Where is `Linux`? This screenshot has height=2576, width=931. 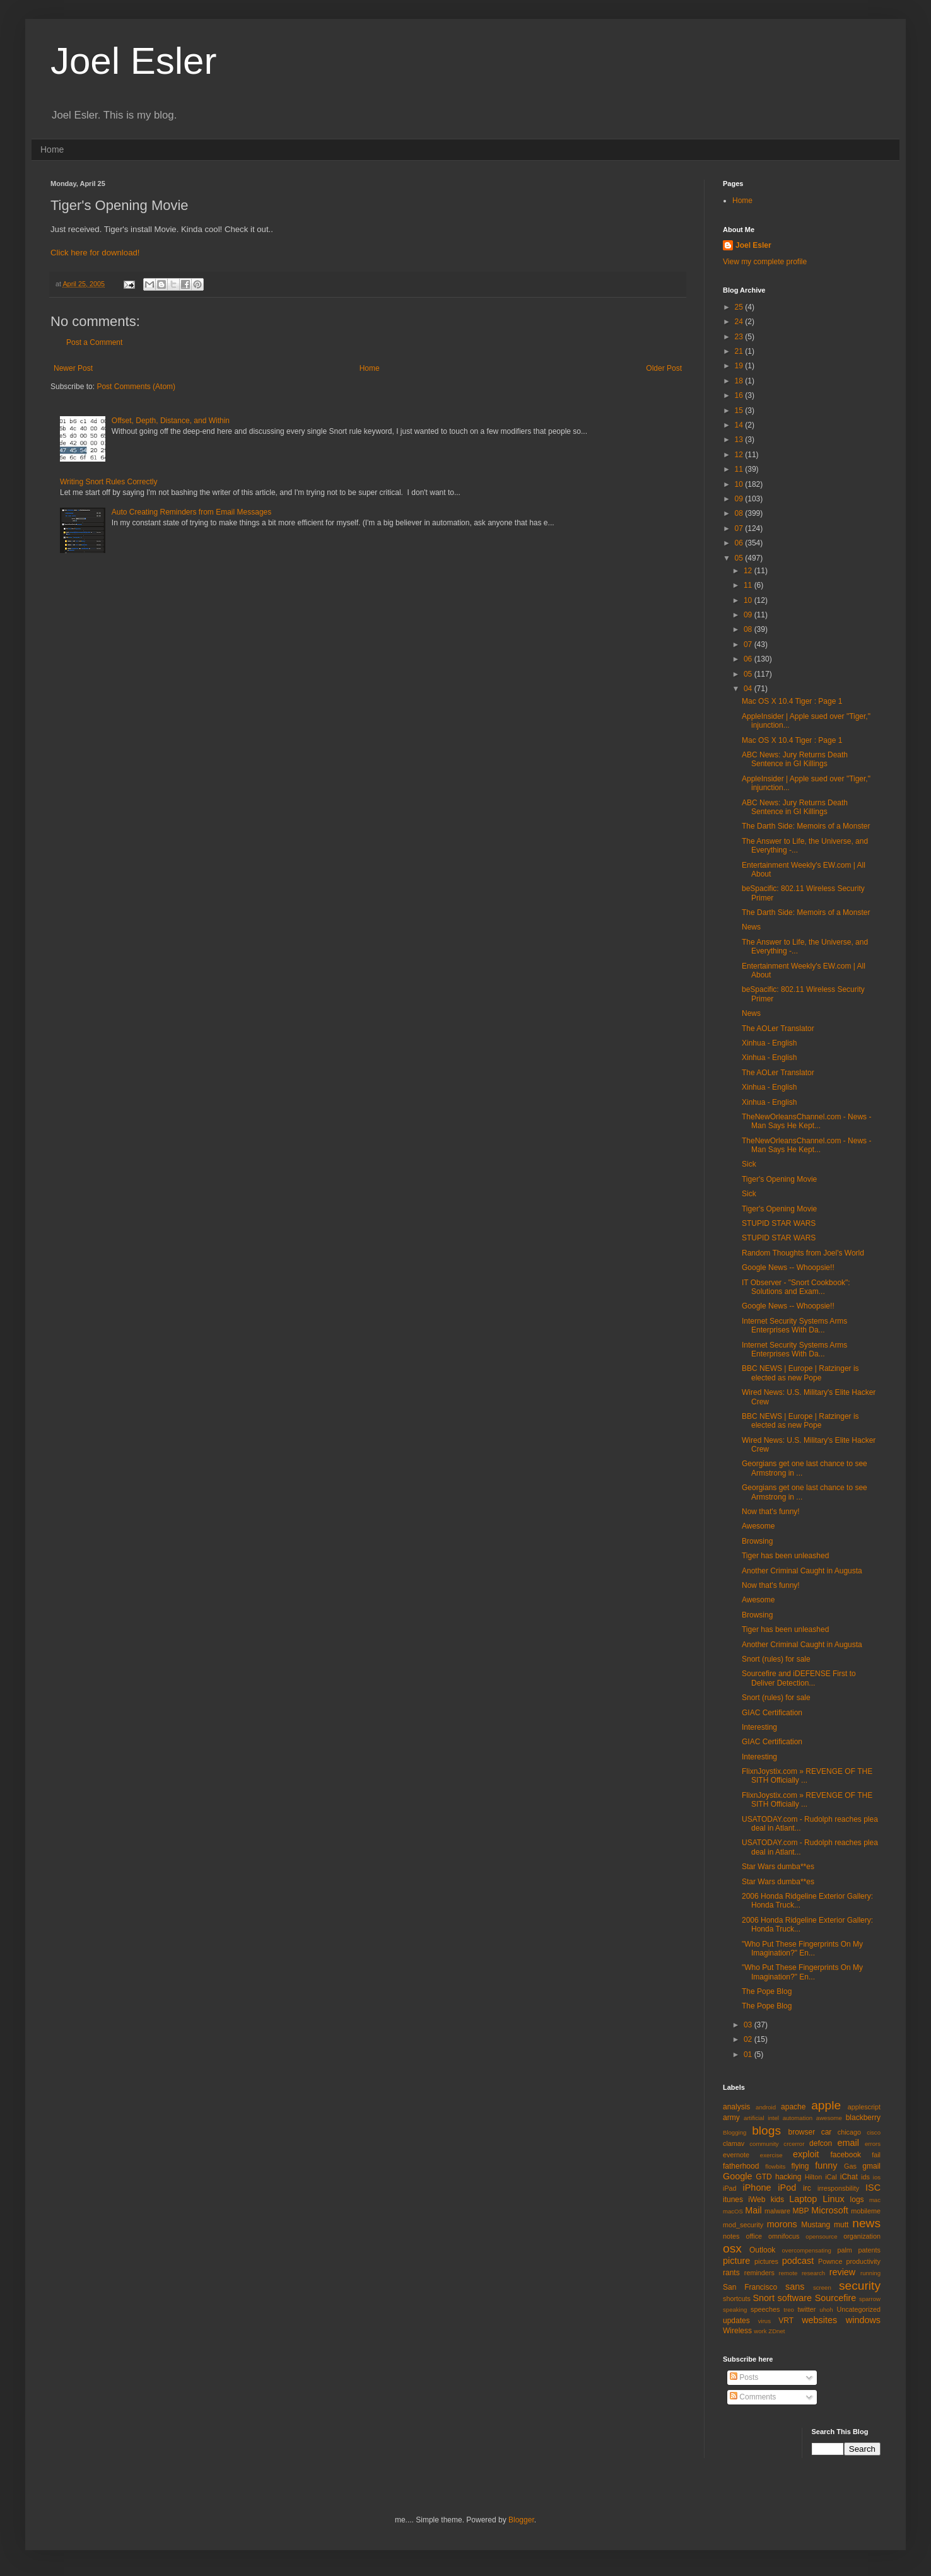
Linux is located at coordinates (833, 2199).